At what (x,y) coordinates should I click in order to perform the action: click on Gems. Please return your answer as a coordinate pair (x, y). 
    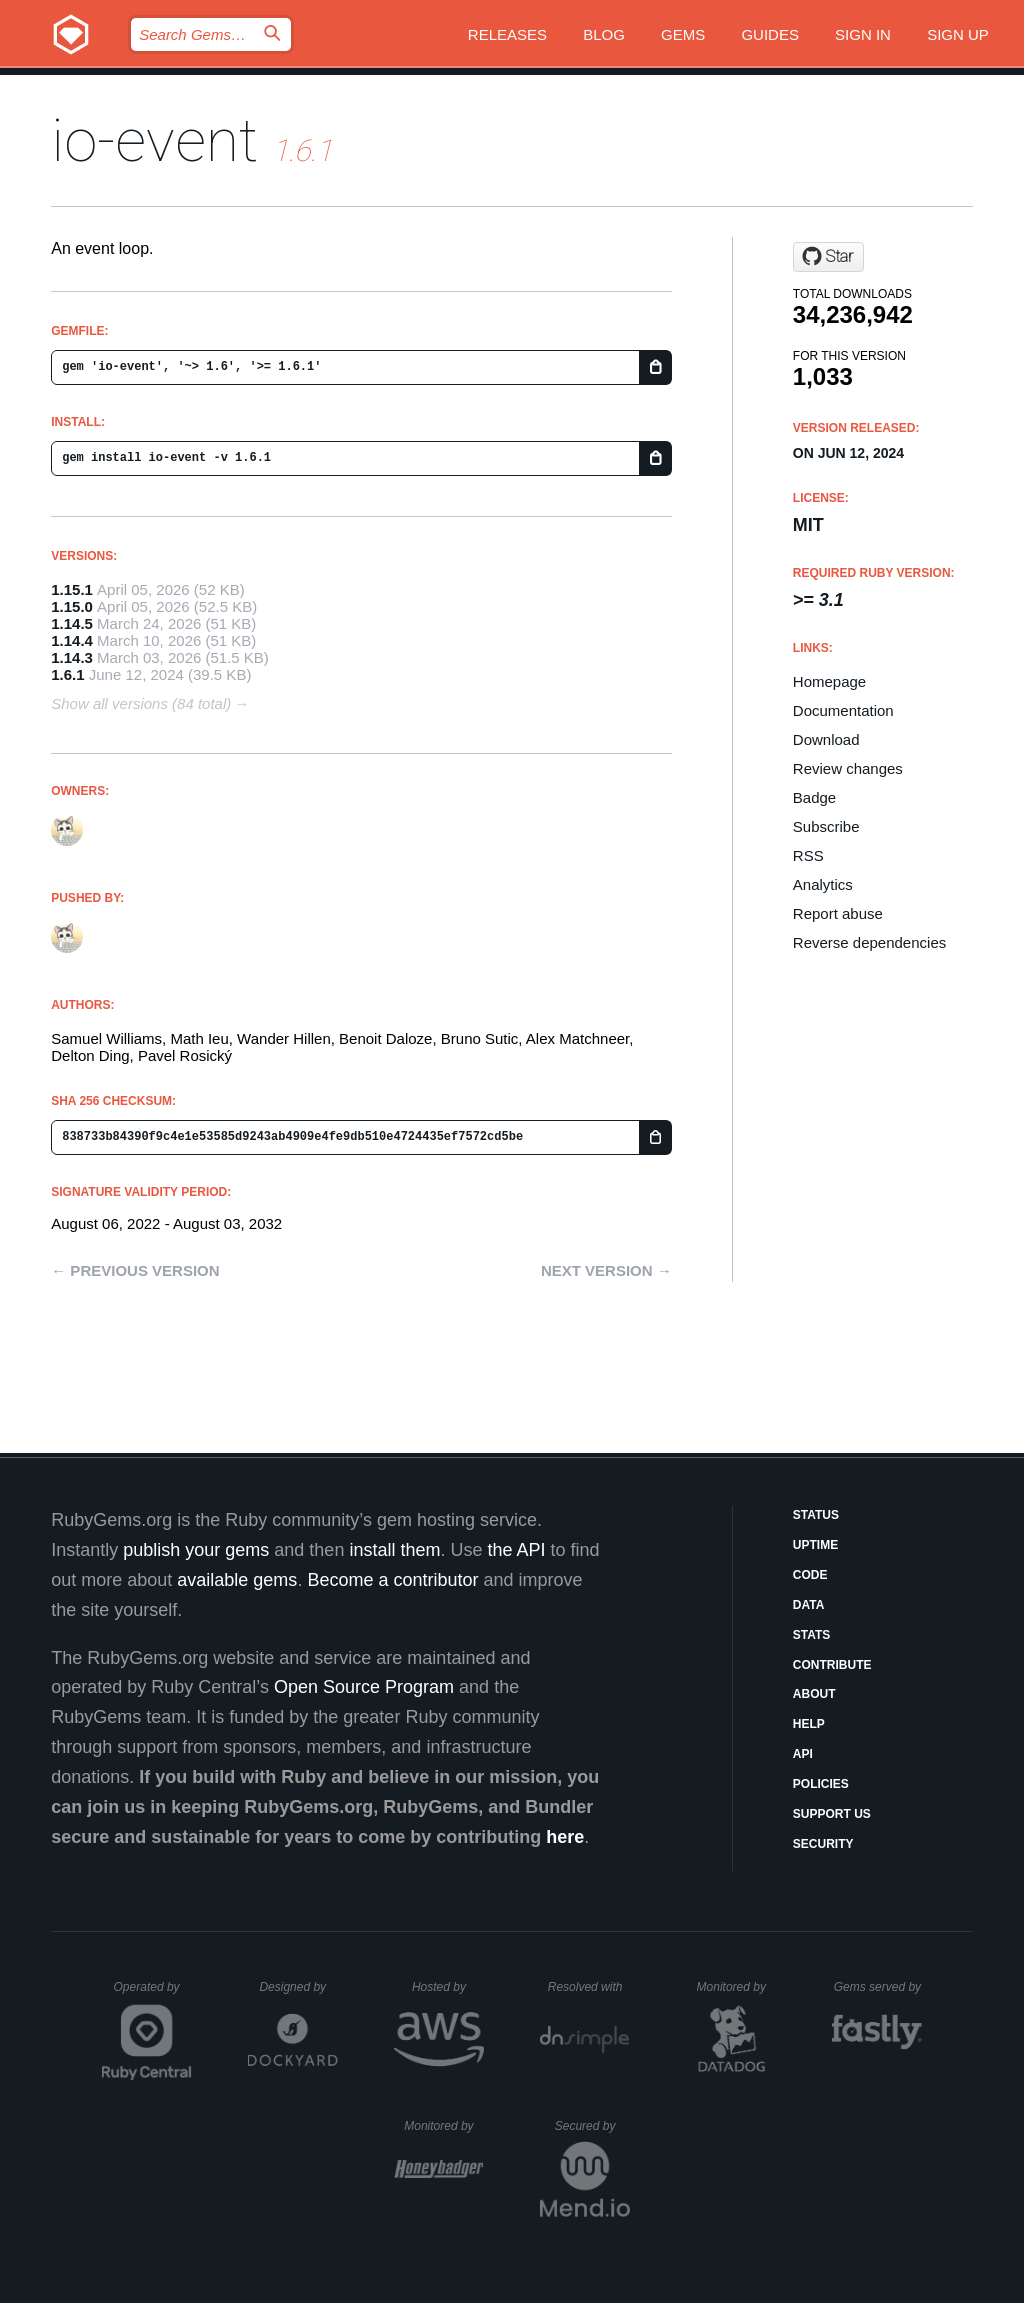
    Looking at the image, I should click on (683, 34).